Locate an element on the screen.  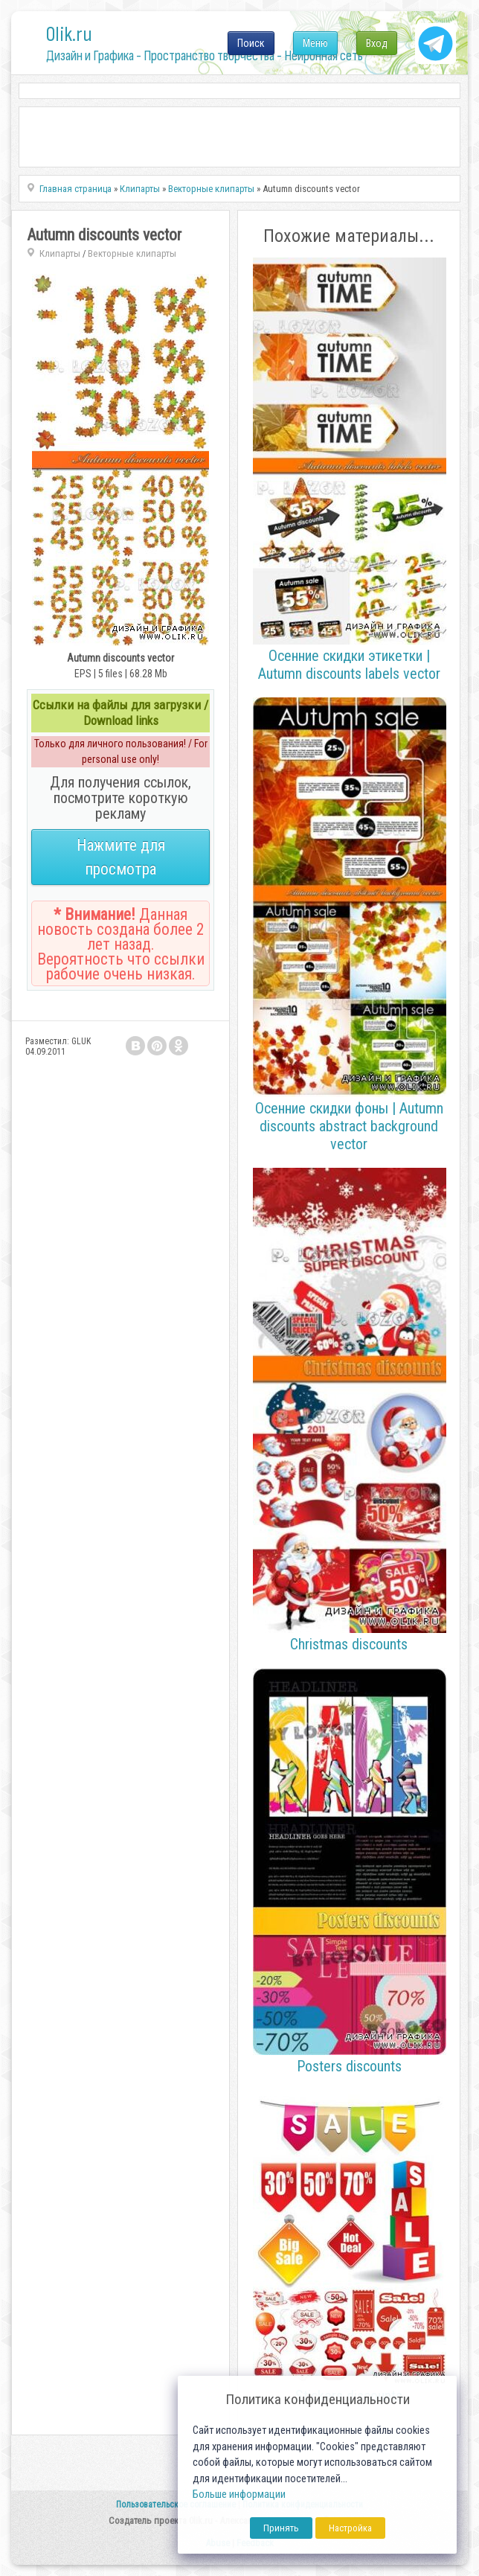
Больше информации is located at coordinates (239, 2494).